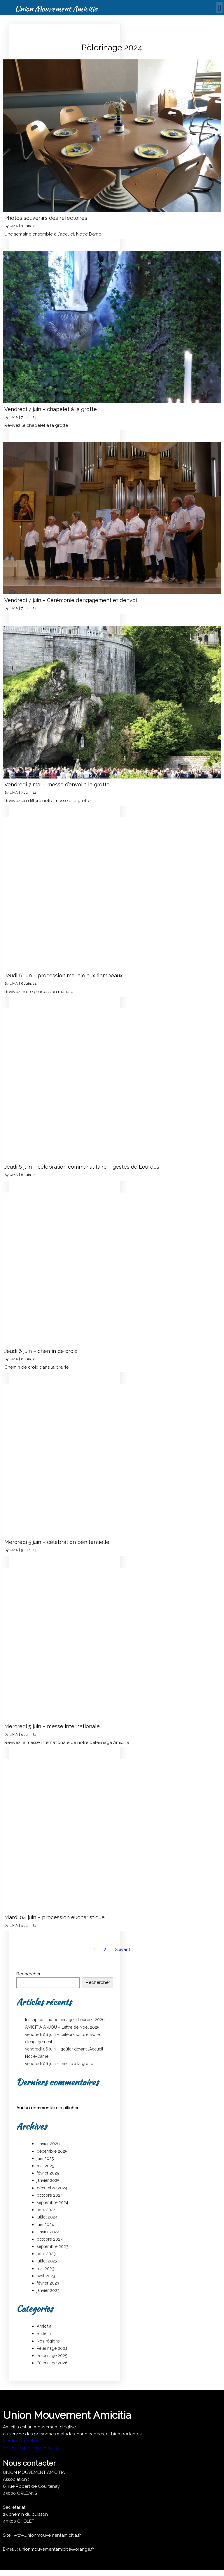 The width and height of the screenshot is (224, 2576). What do you see at coordinates (65, 2019) in the screenshot?
I see `Inscriptions au pèlerinage à Lourdes 2026` at bounding box center [65, 2019].